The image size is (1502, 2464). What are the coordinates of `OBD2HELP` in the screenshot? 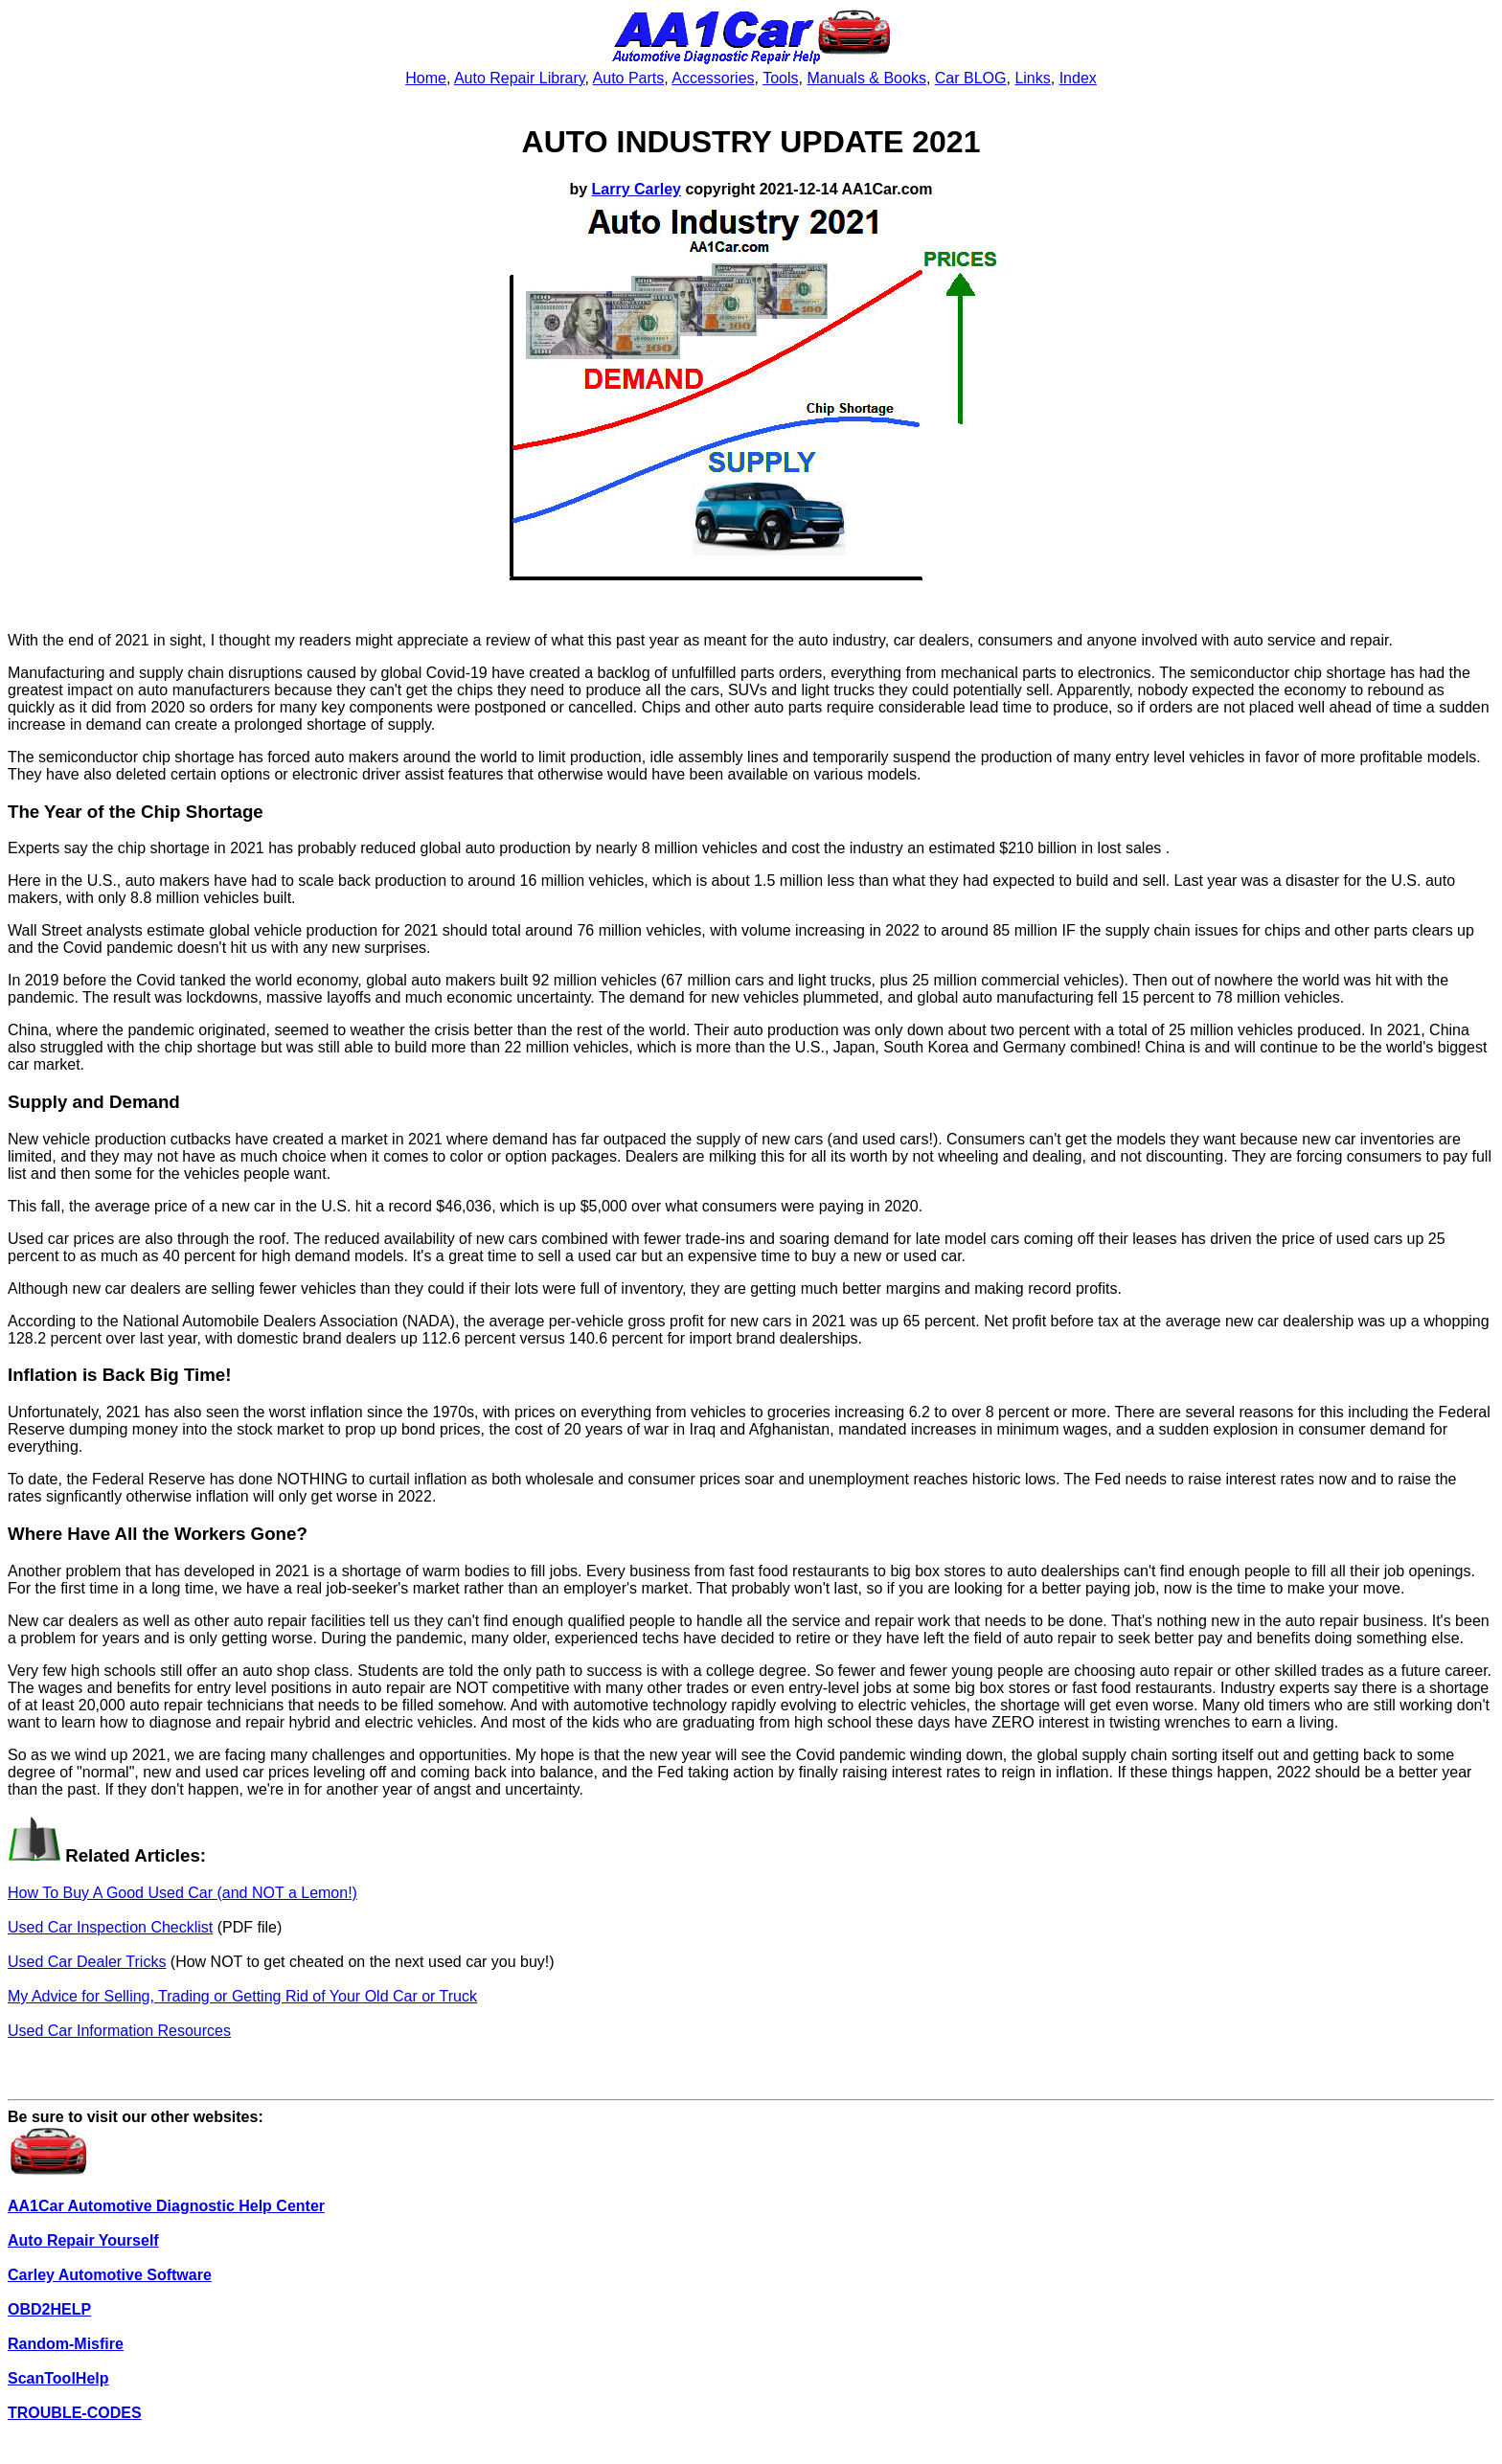 It's located at (49, 2309).